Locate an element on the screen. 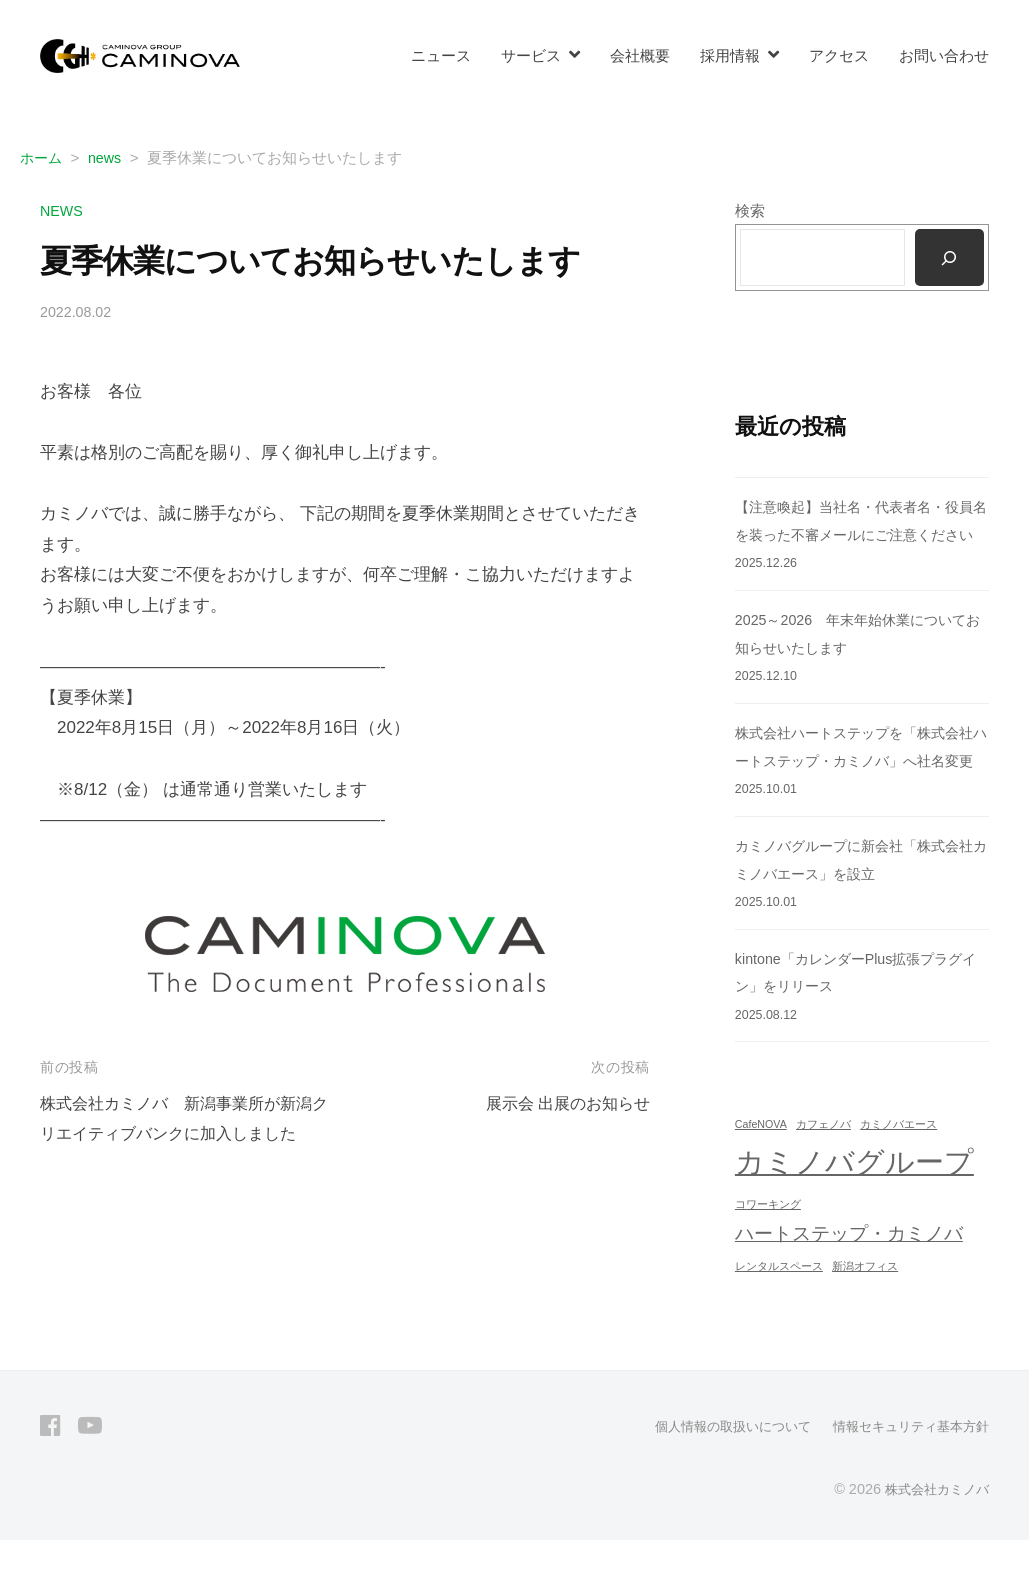 This screenshot has height=1594, width=1029. 採用情報 is located at coordinates (730, 55).